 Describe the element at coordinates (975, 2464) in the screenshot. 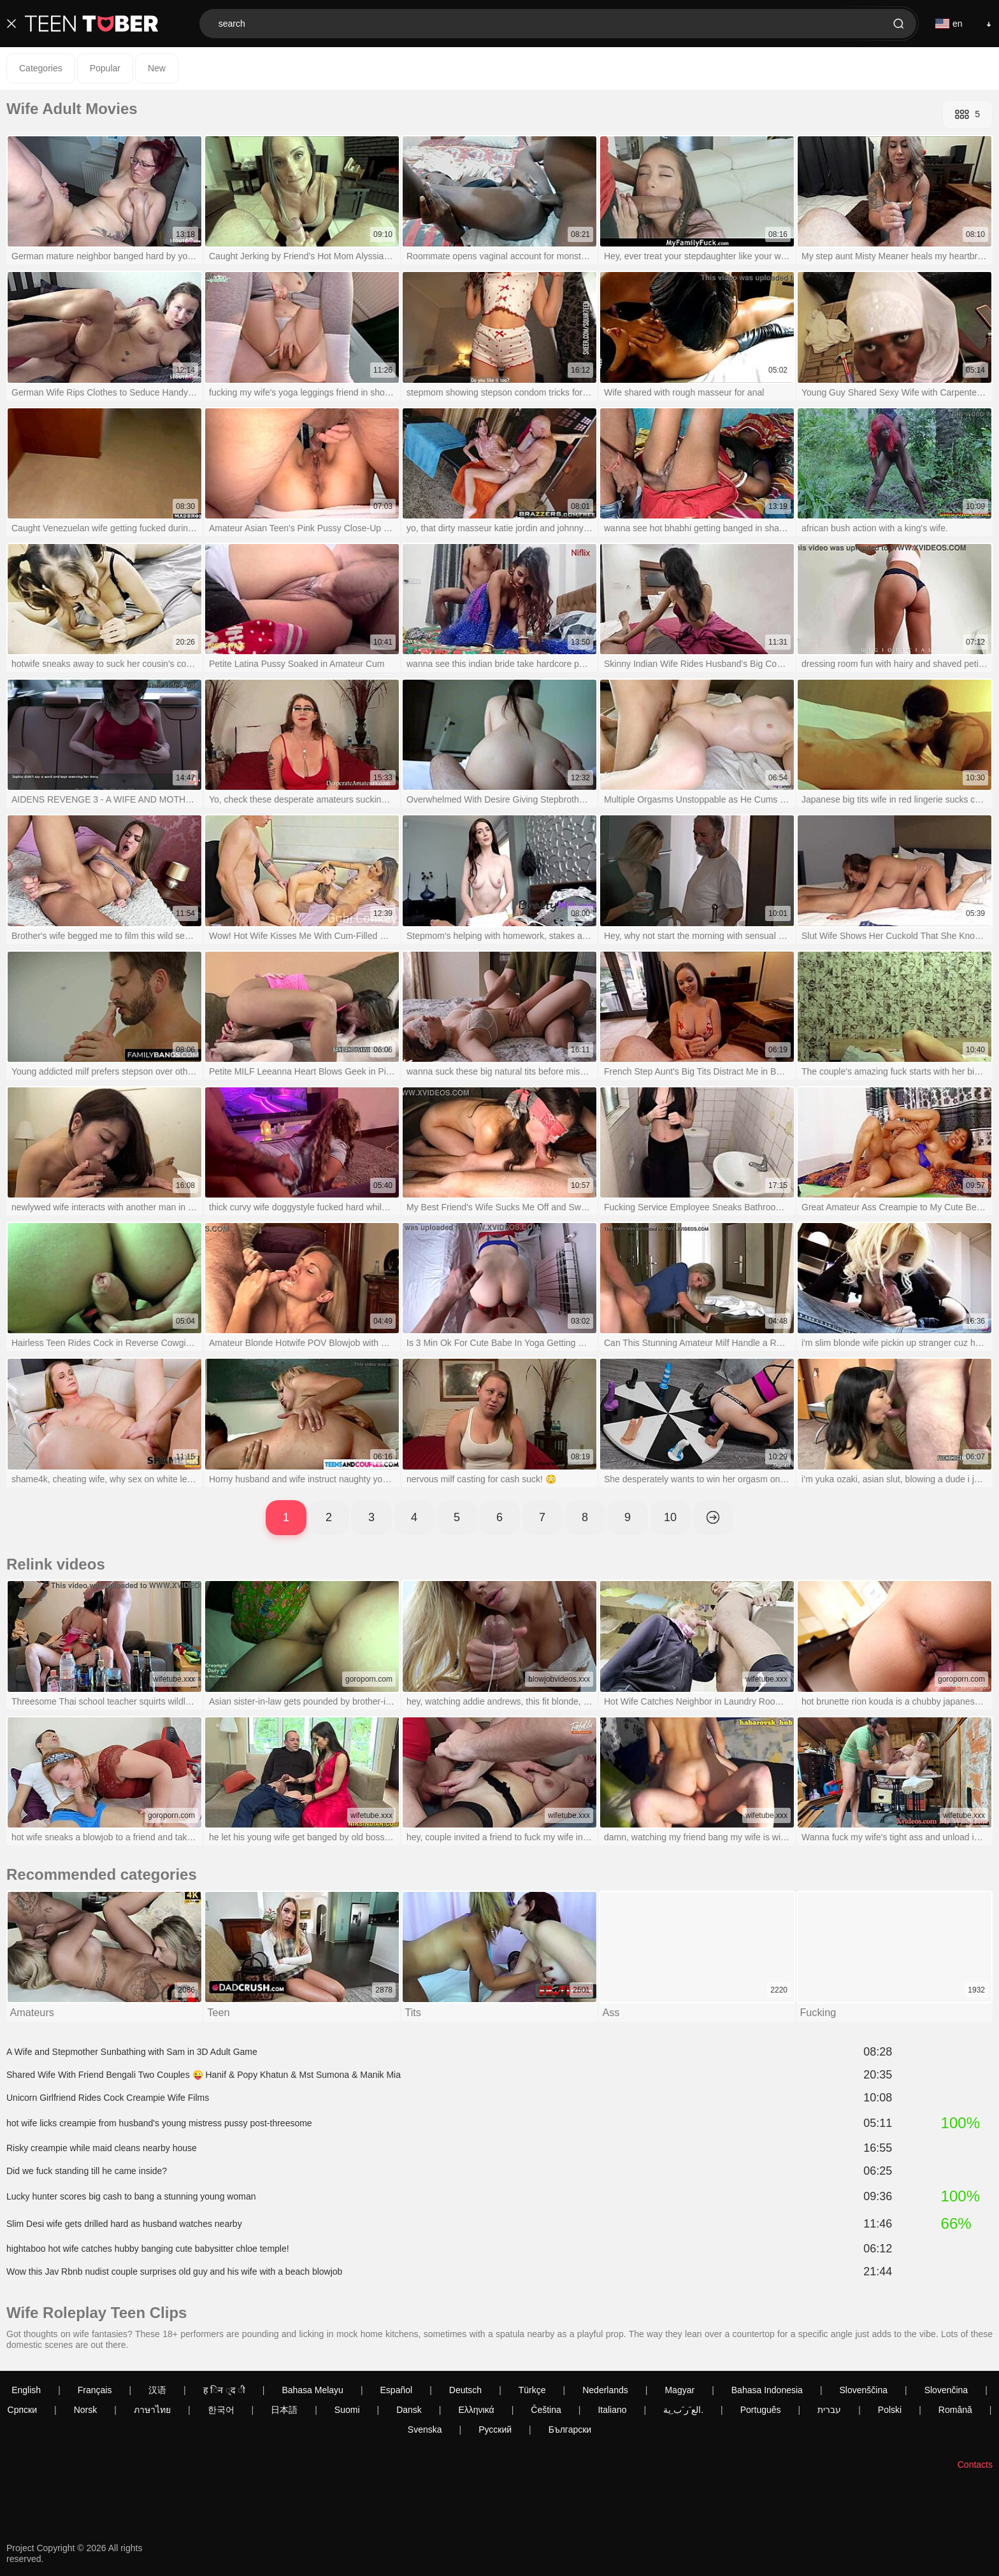

I see `Contacts` at that location.